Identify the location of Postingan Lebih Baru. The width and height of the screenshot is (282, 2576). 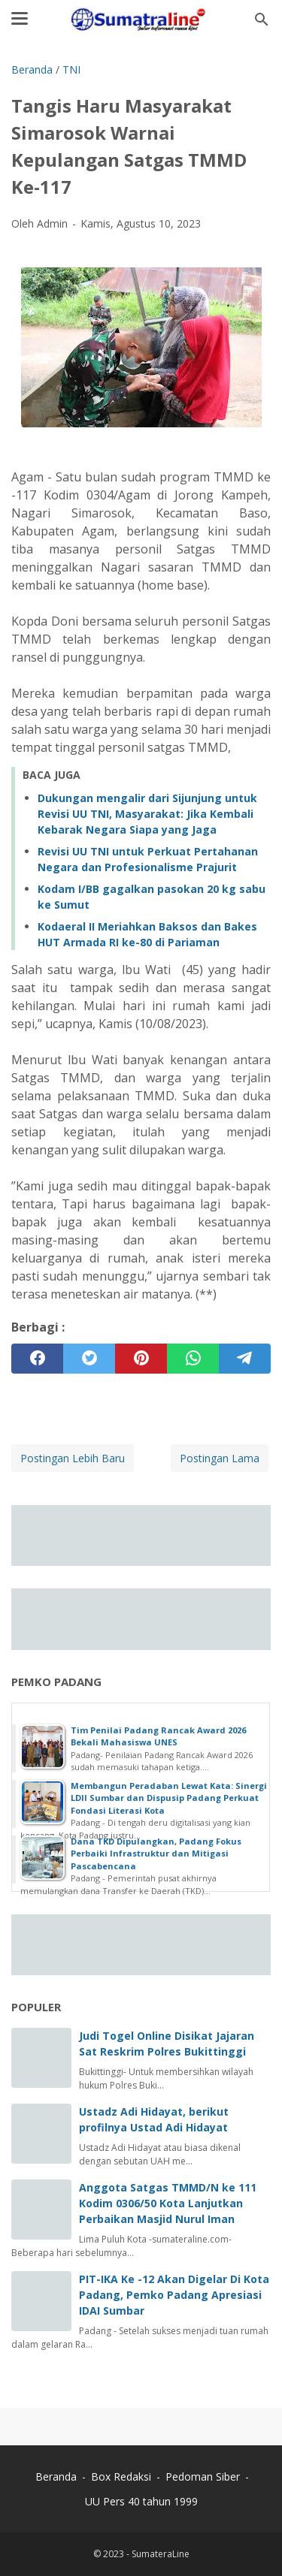
(72, 1458).